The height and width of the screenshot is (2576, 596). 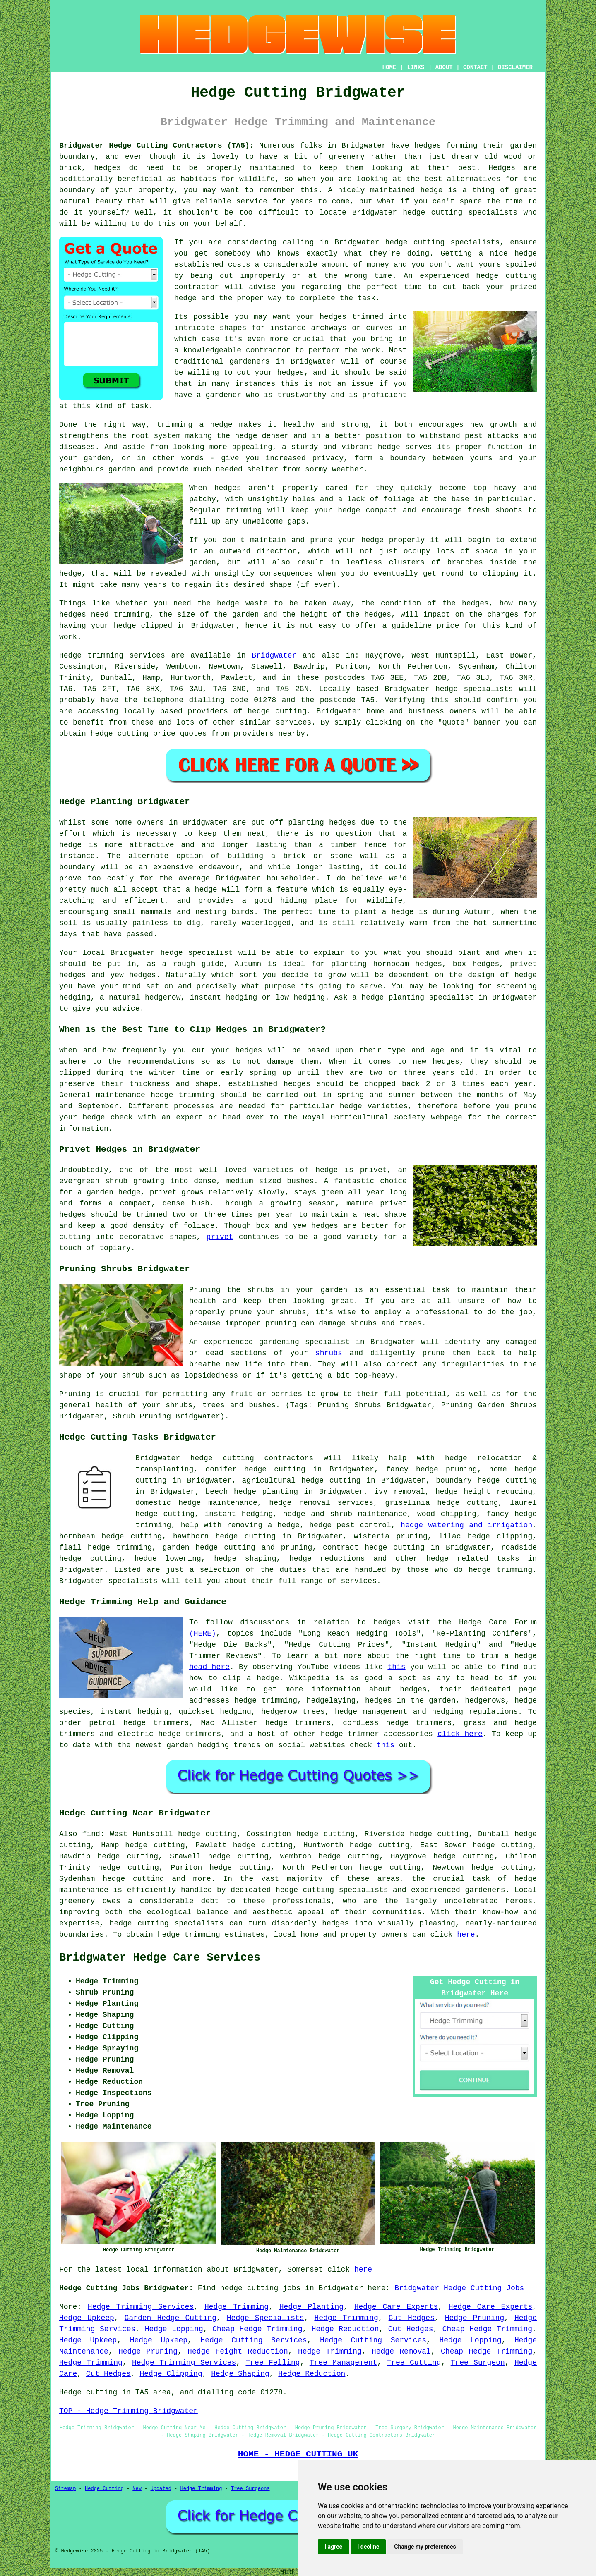 What do you see at coordinates (446, 1469) in the screenshot?
I see `hedge pruning` at bounding box center [446, 1469].